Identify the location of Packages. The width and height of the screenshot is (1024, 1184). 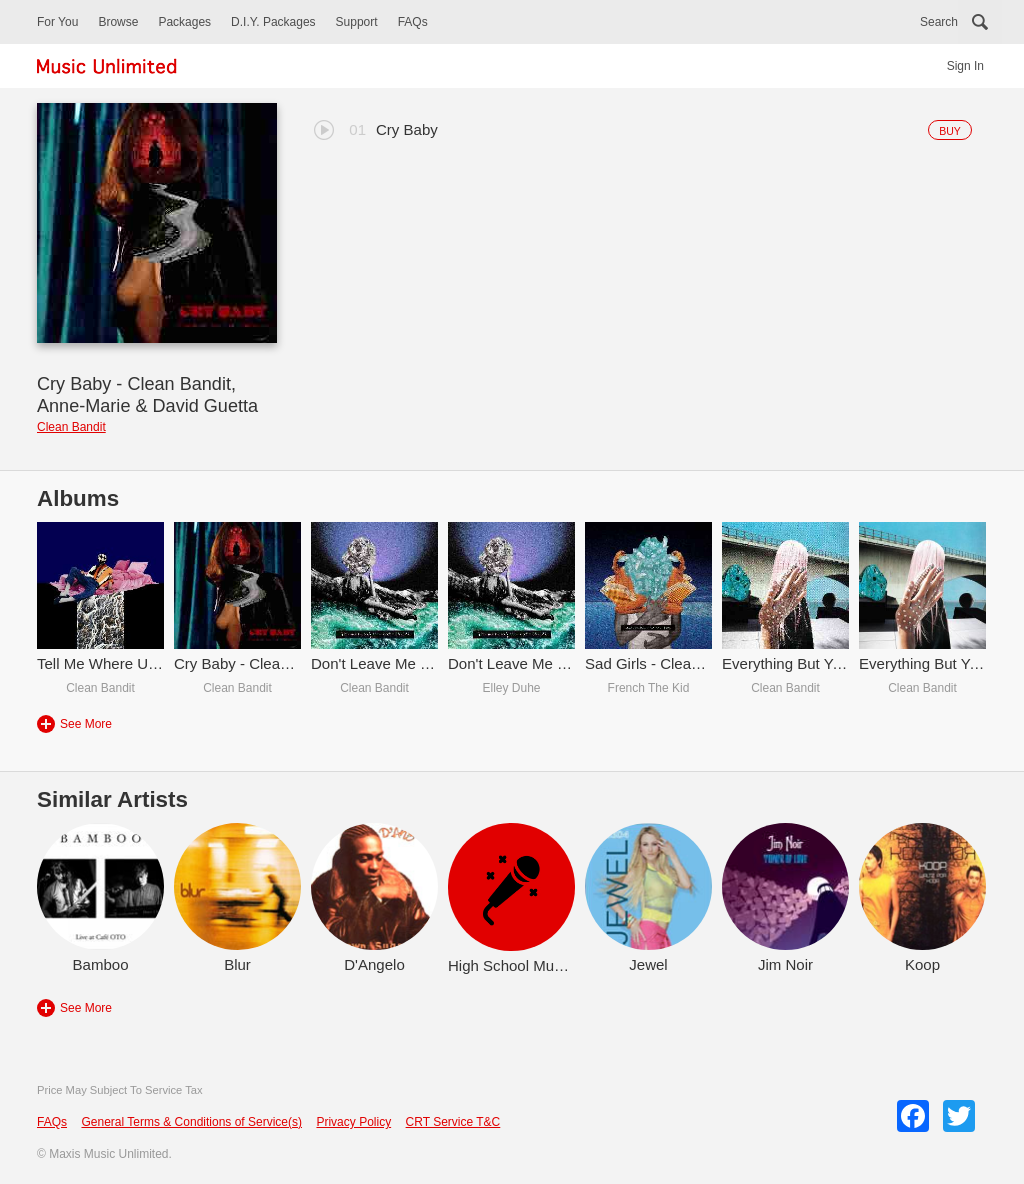
(184, 22).